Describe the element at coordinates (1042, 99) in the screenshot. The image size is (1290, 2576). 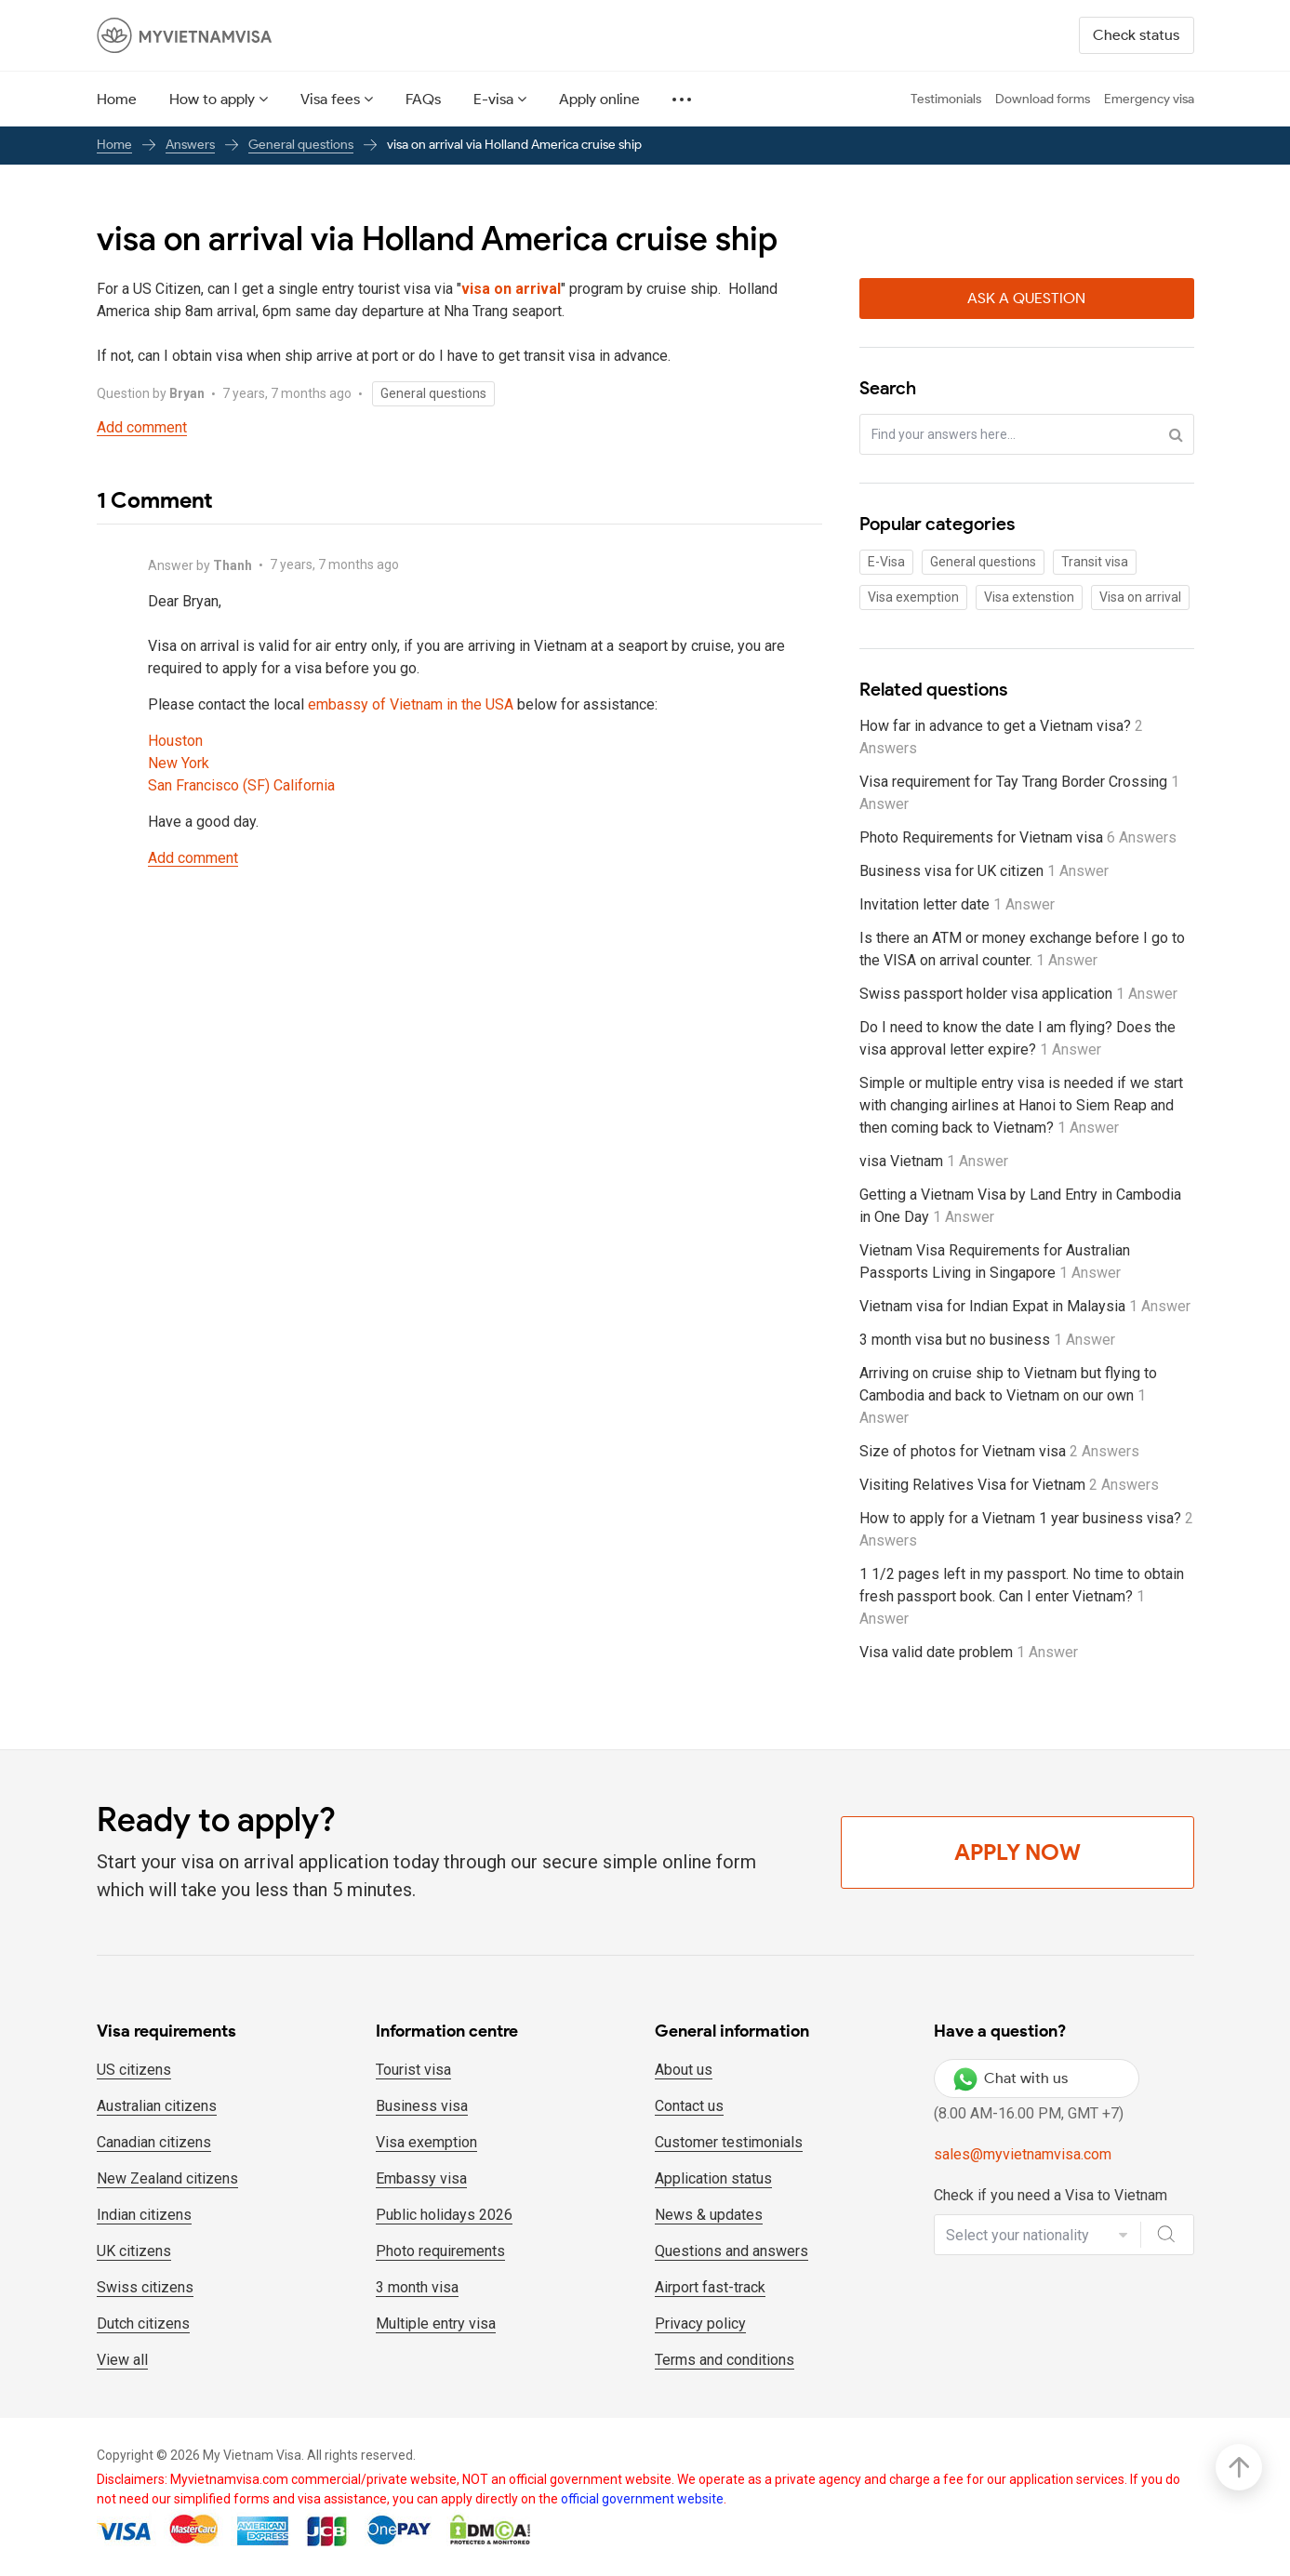
I see `Download forms` at that location.